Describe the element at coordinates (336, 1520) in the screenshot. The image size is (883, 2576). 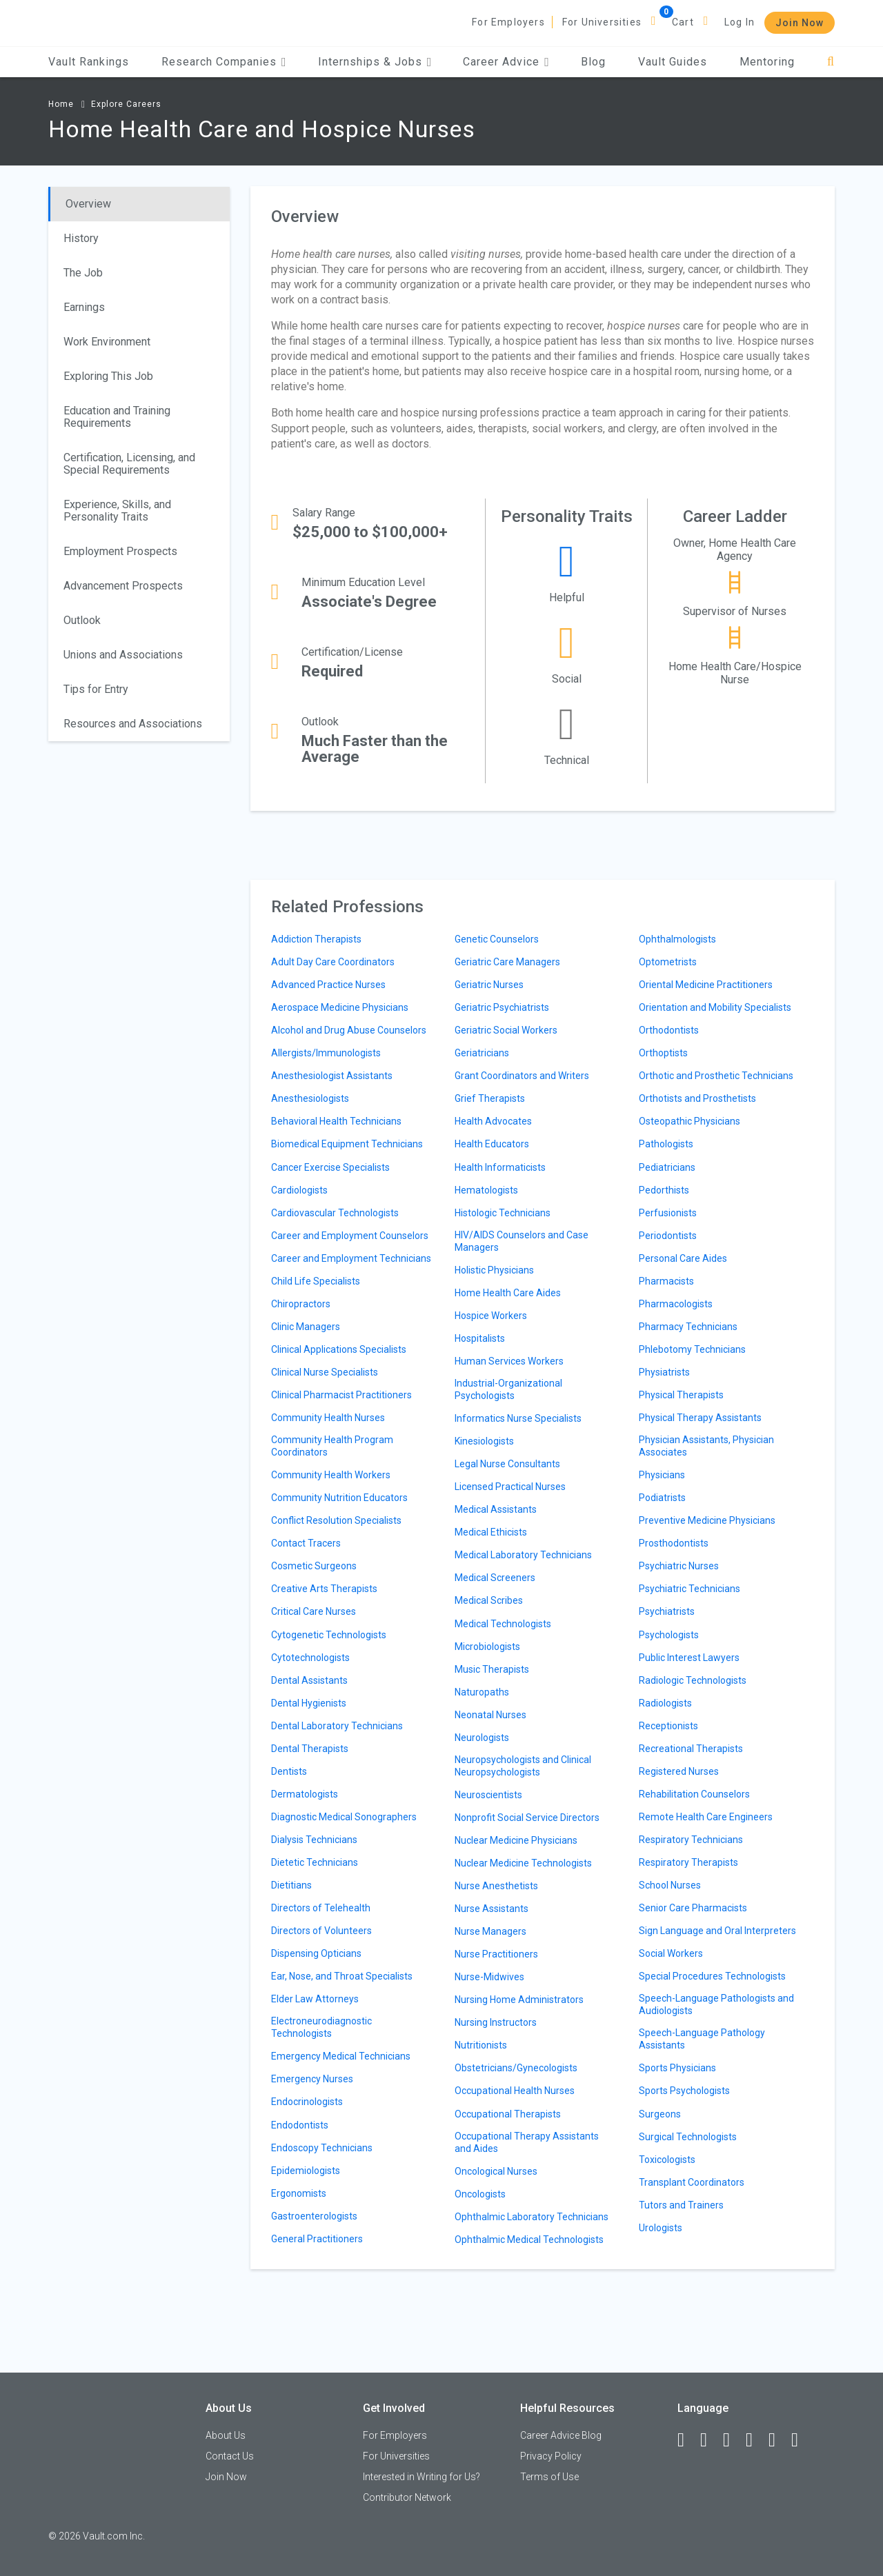
I see `Conflict Resolution Specialists` at that location.